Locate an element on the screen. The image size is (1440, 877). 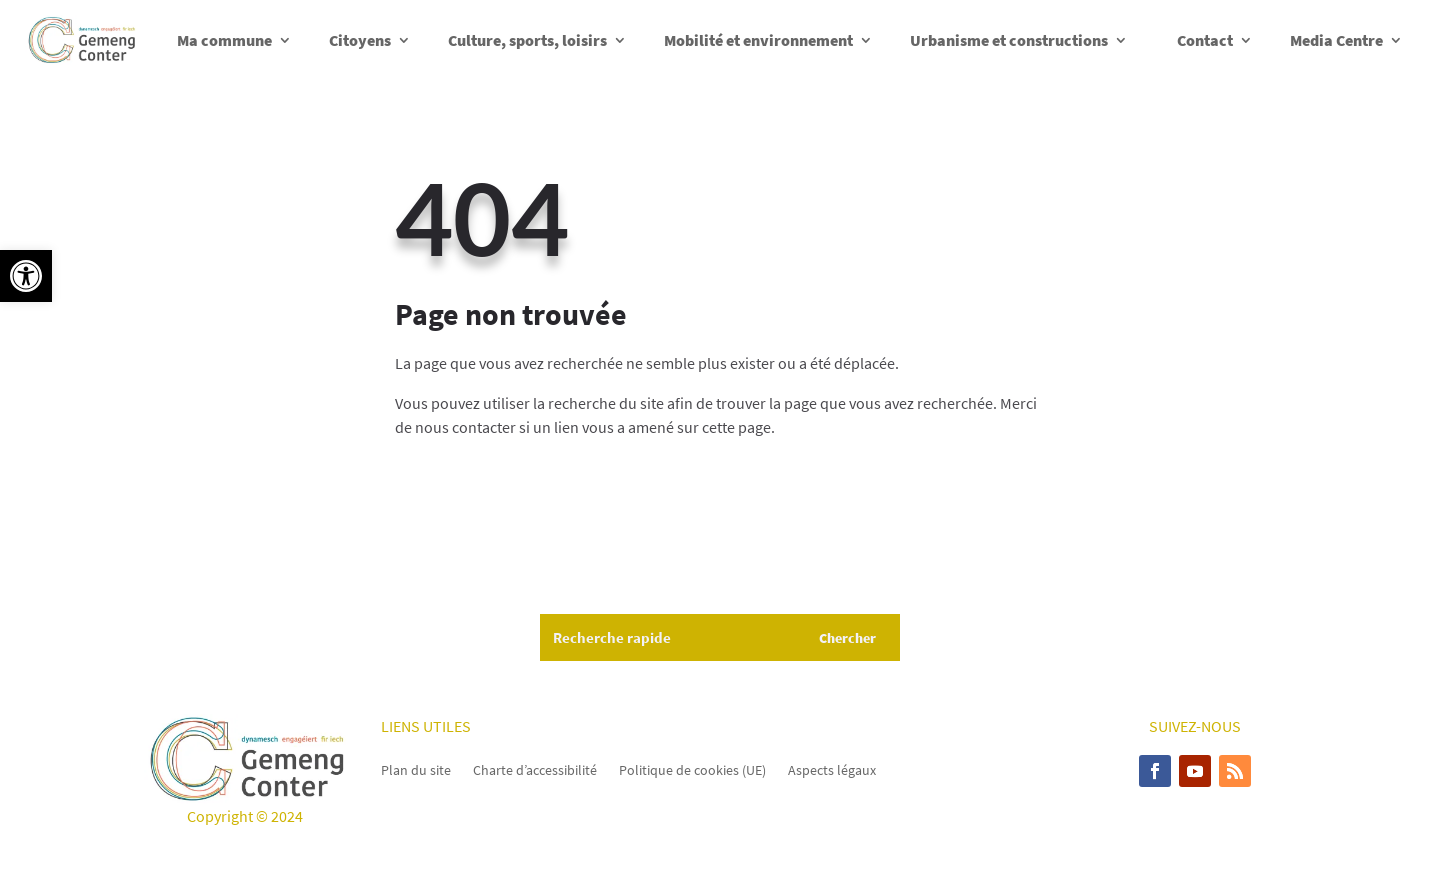
Mobilité et environnement is located at coordinates (758, 40).